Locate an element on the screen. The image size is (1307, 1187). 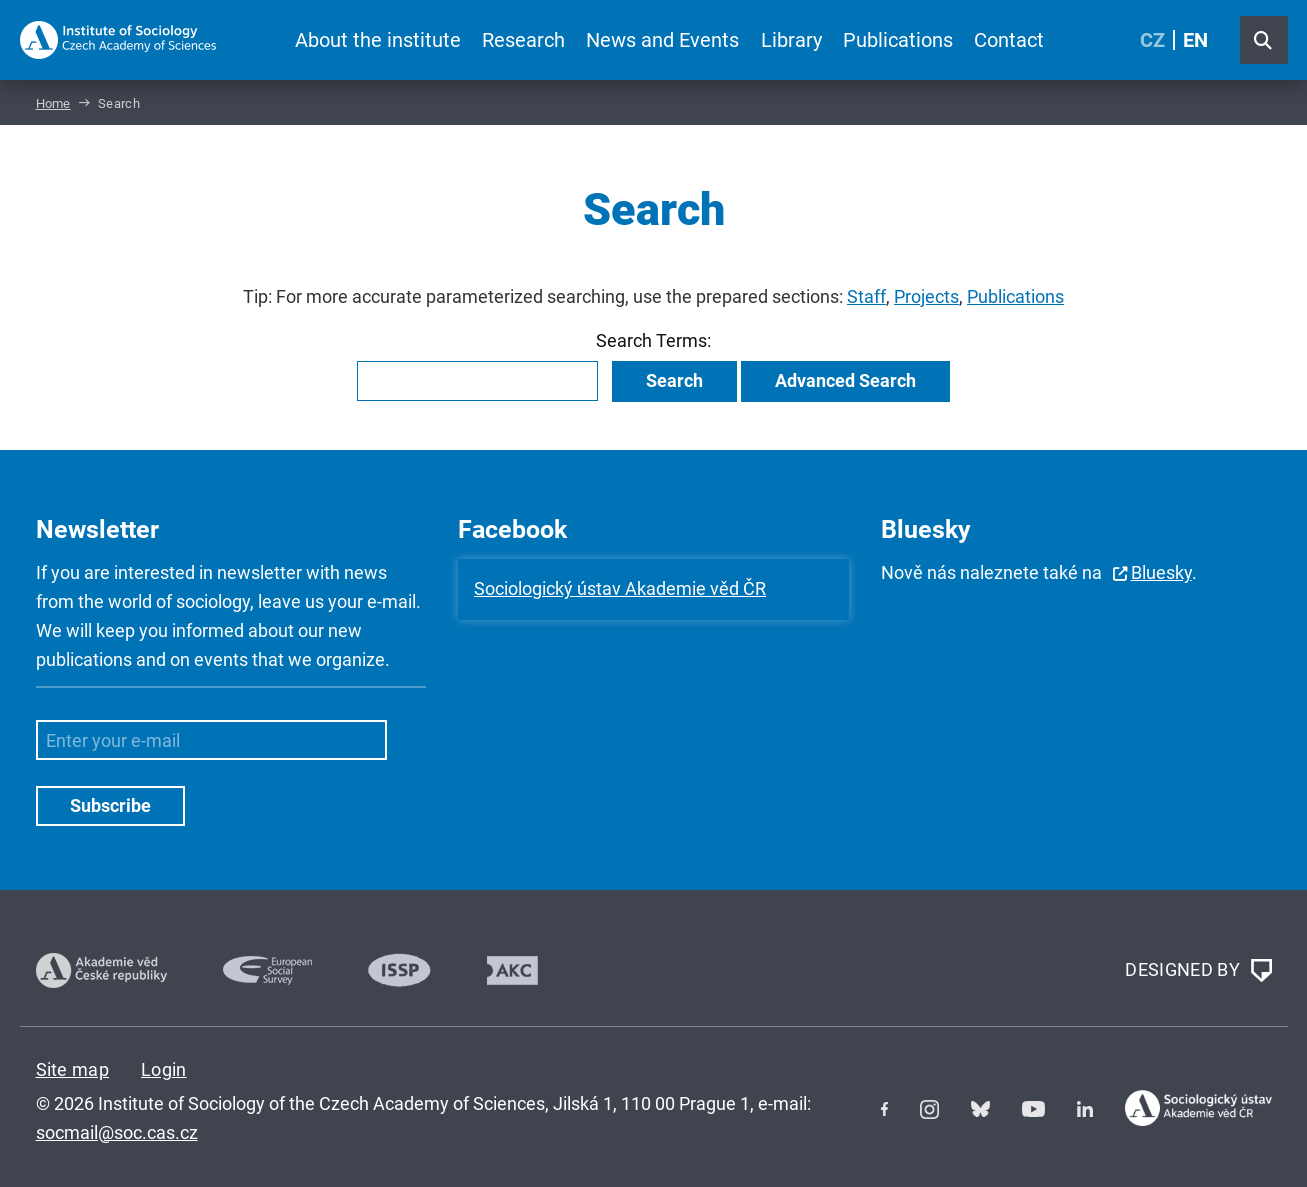
Advanced Search is located at coordinates (845, 380).